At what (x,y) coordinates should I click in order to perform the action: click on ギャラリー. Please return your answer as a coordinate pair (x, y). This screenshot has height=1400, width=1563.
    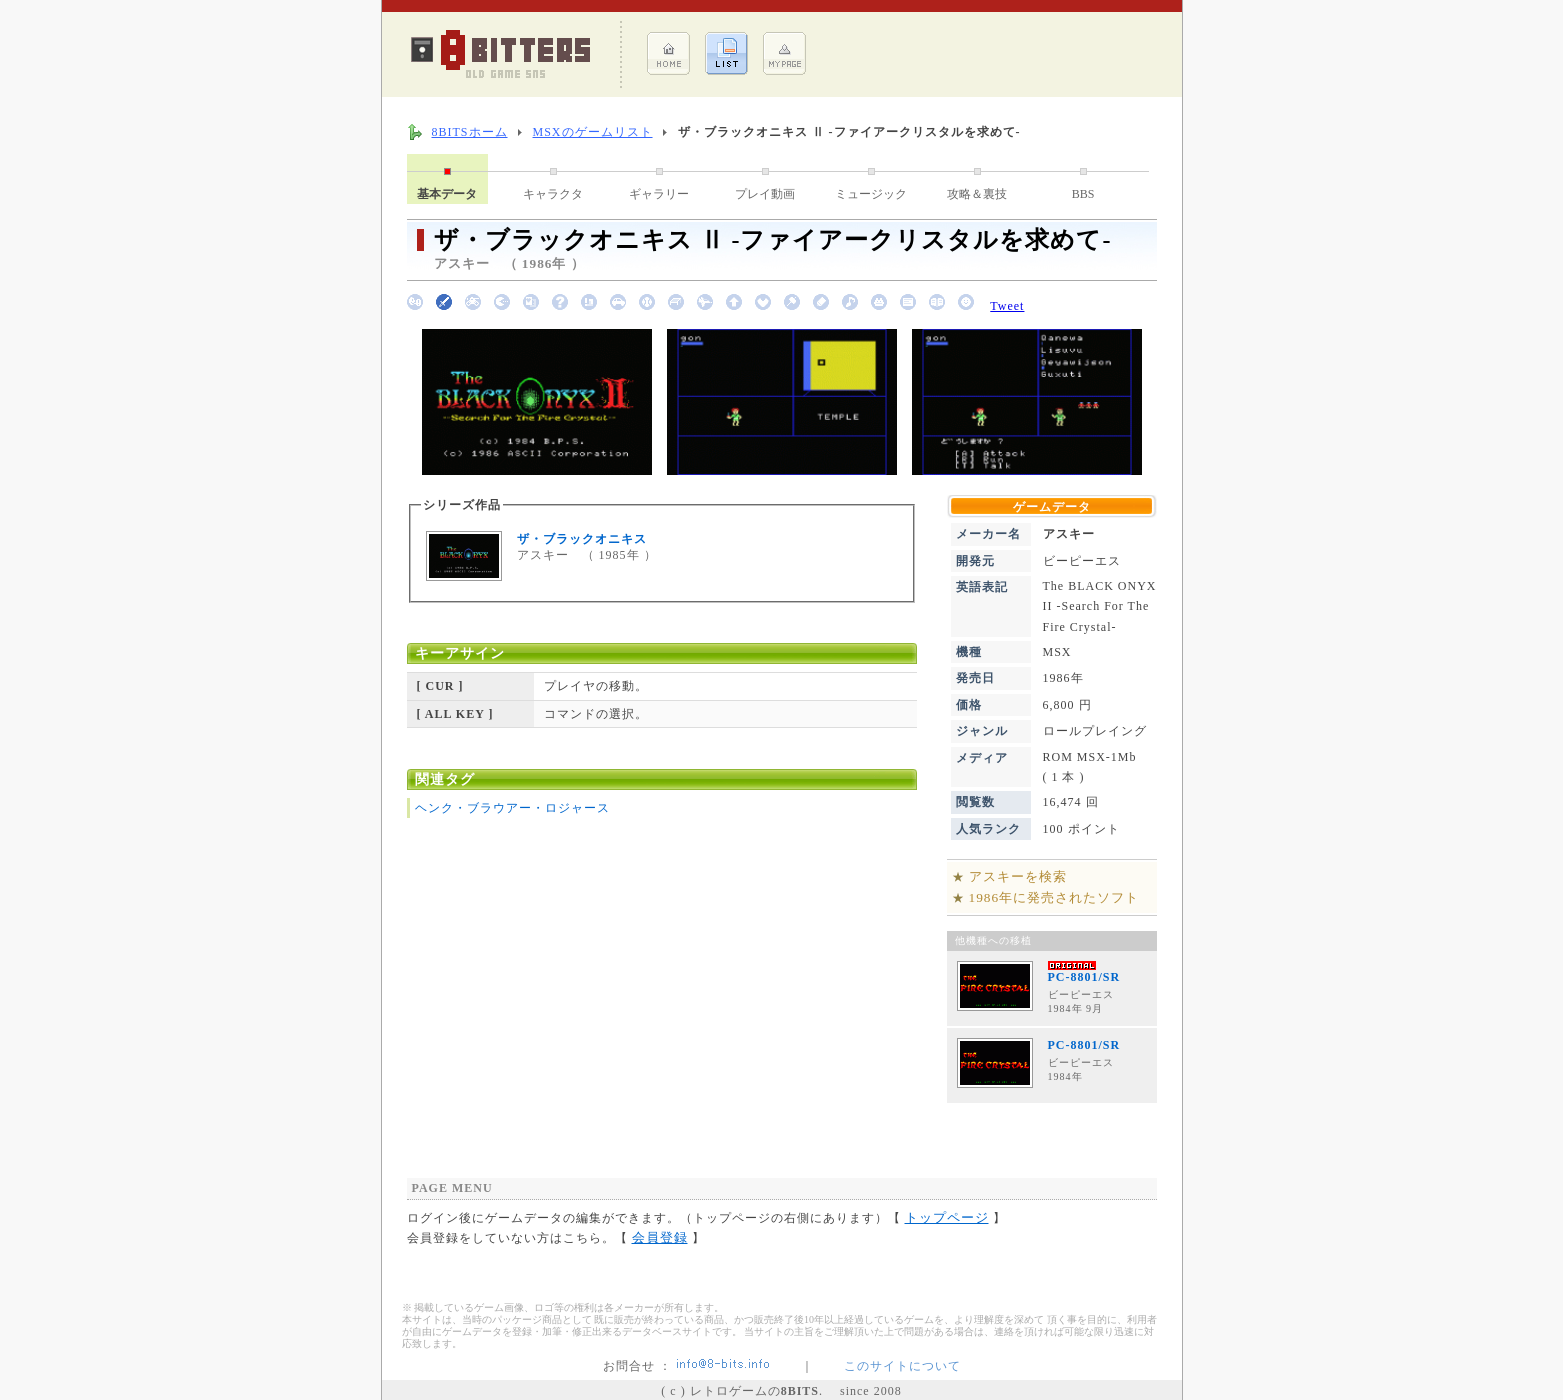
    Looking at the image, I should click on (659, 194).